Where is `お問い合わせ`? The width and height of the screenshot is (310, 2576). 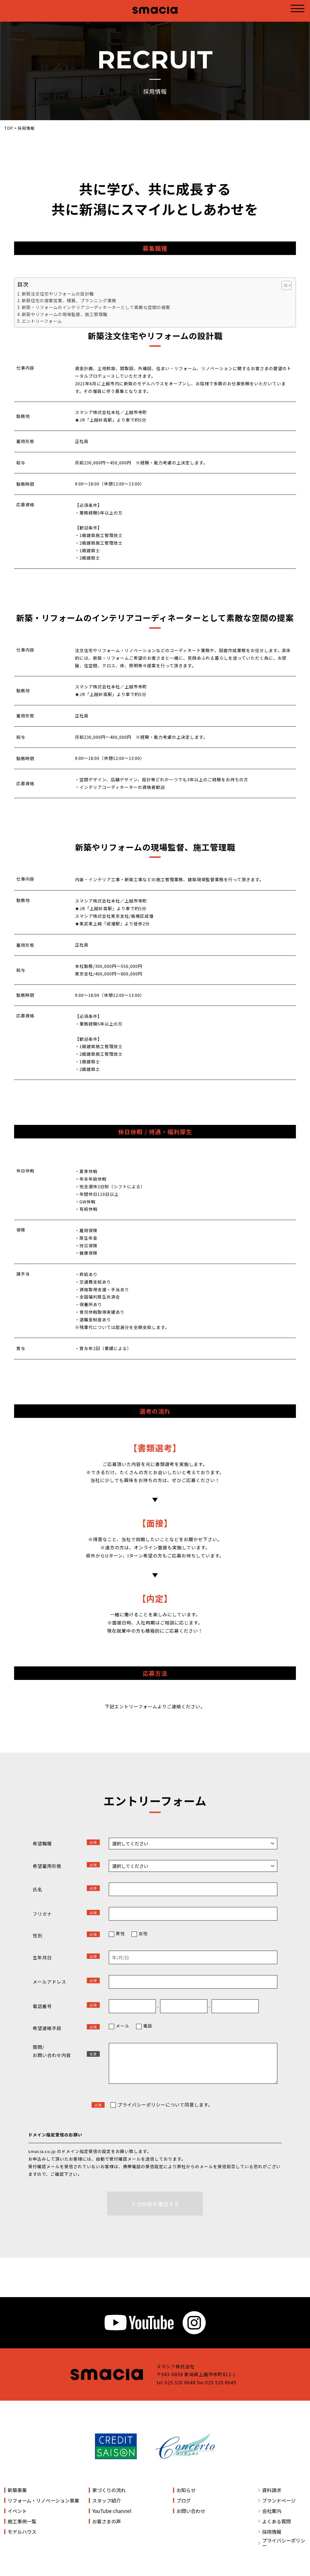 お問い合わせ is located at coordinates (190, 2510).